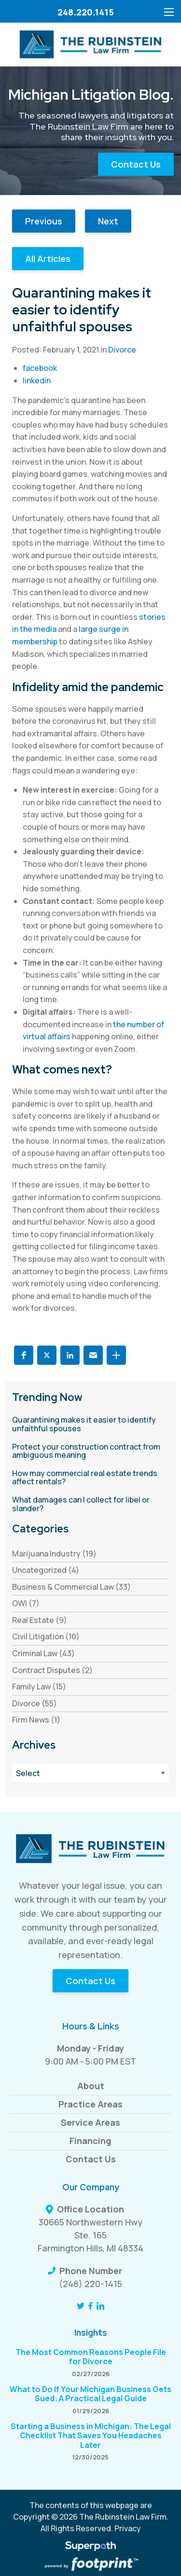 This screenshot has width=181, height=2576. I want to click on Contact Us, so click(136, 164).